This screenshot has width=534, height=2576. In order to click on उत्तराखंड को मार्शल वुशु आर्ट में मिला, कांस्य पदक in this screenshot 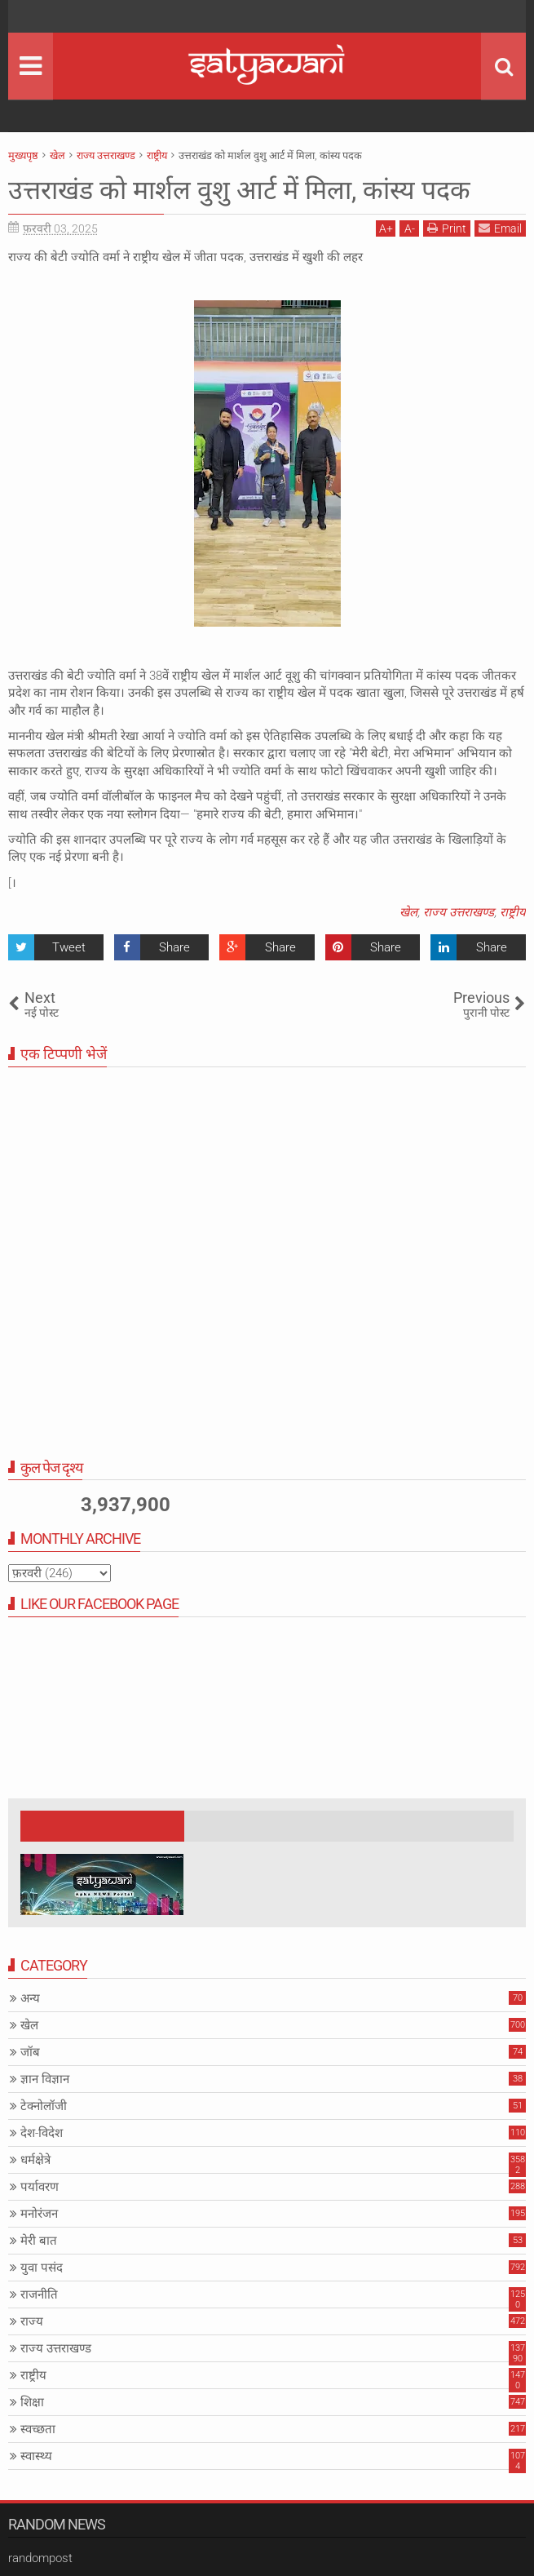, I will do `click(239, 190)`.